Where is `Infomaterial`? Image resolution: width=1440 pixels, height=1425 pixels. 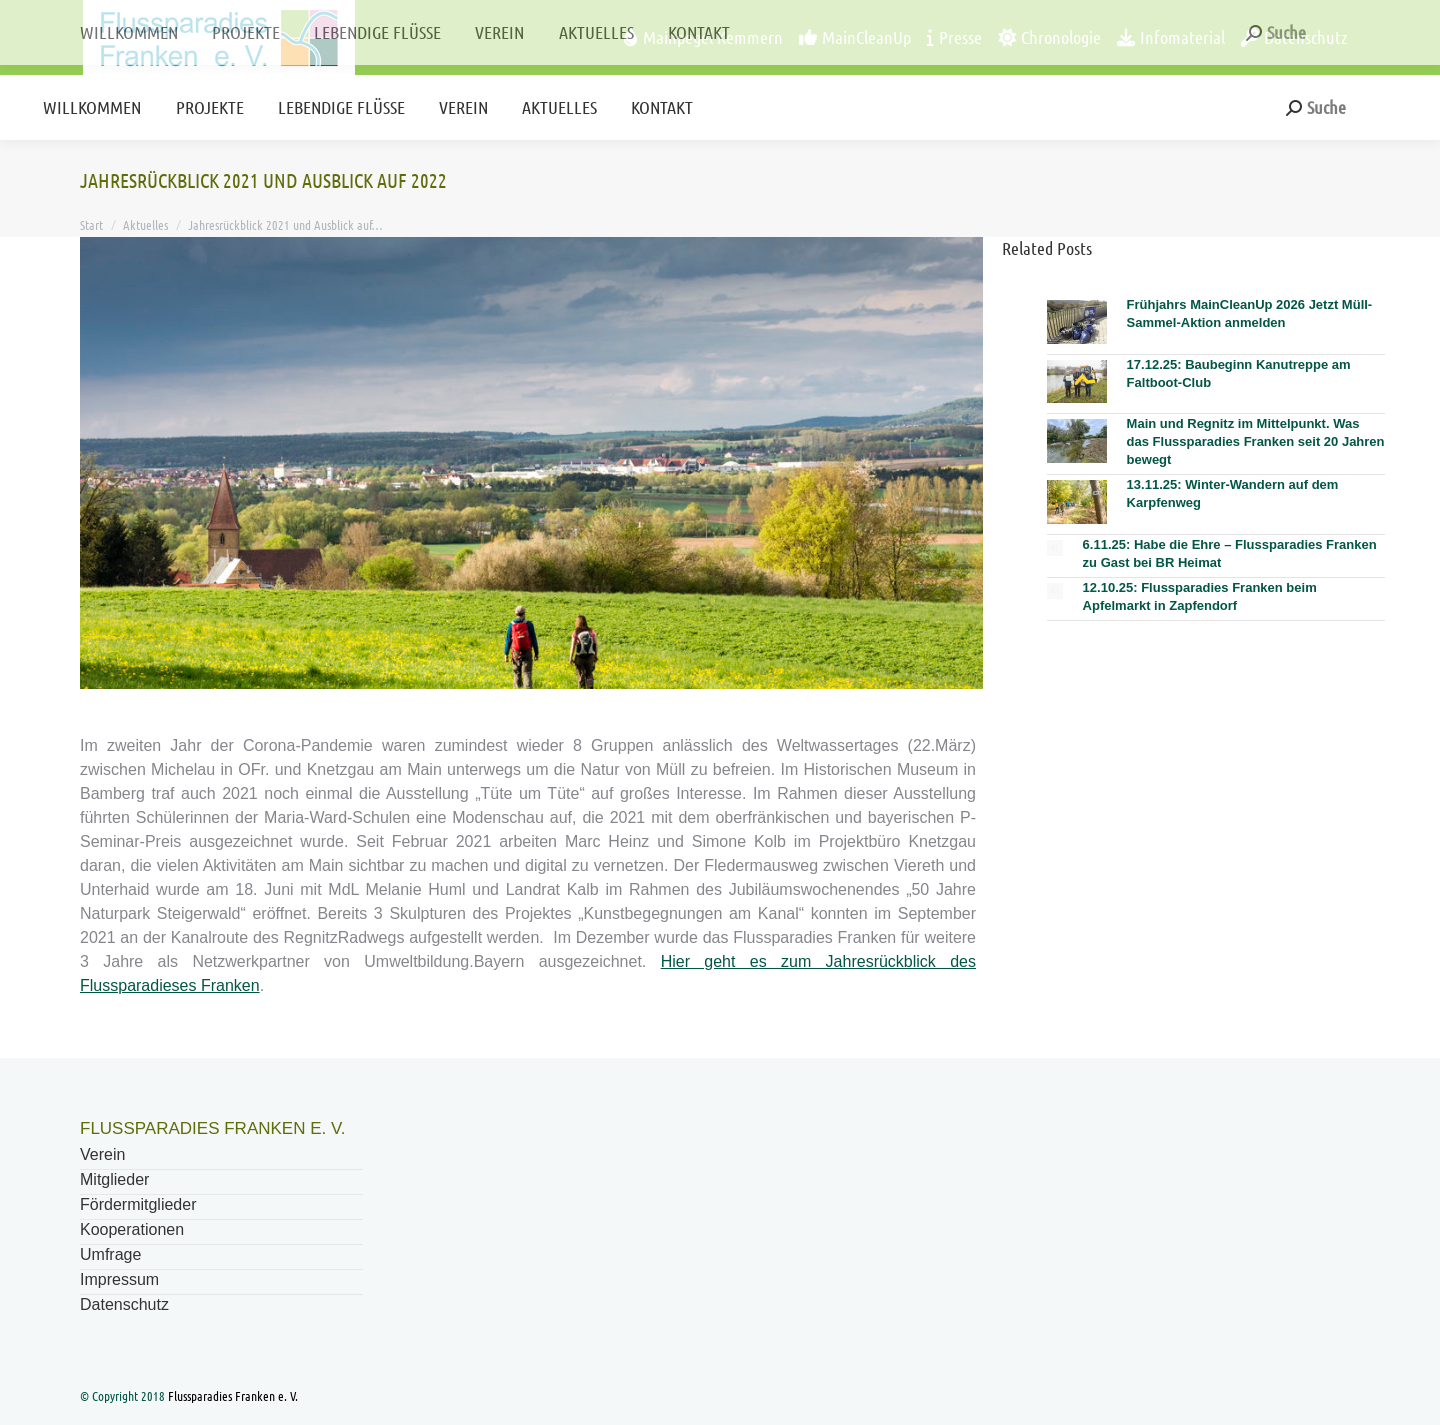
Infomaterial is located at coordinates (1171, 37).